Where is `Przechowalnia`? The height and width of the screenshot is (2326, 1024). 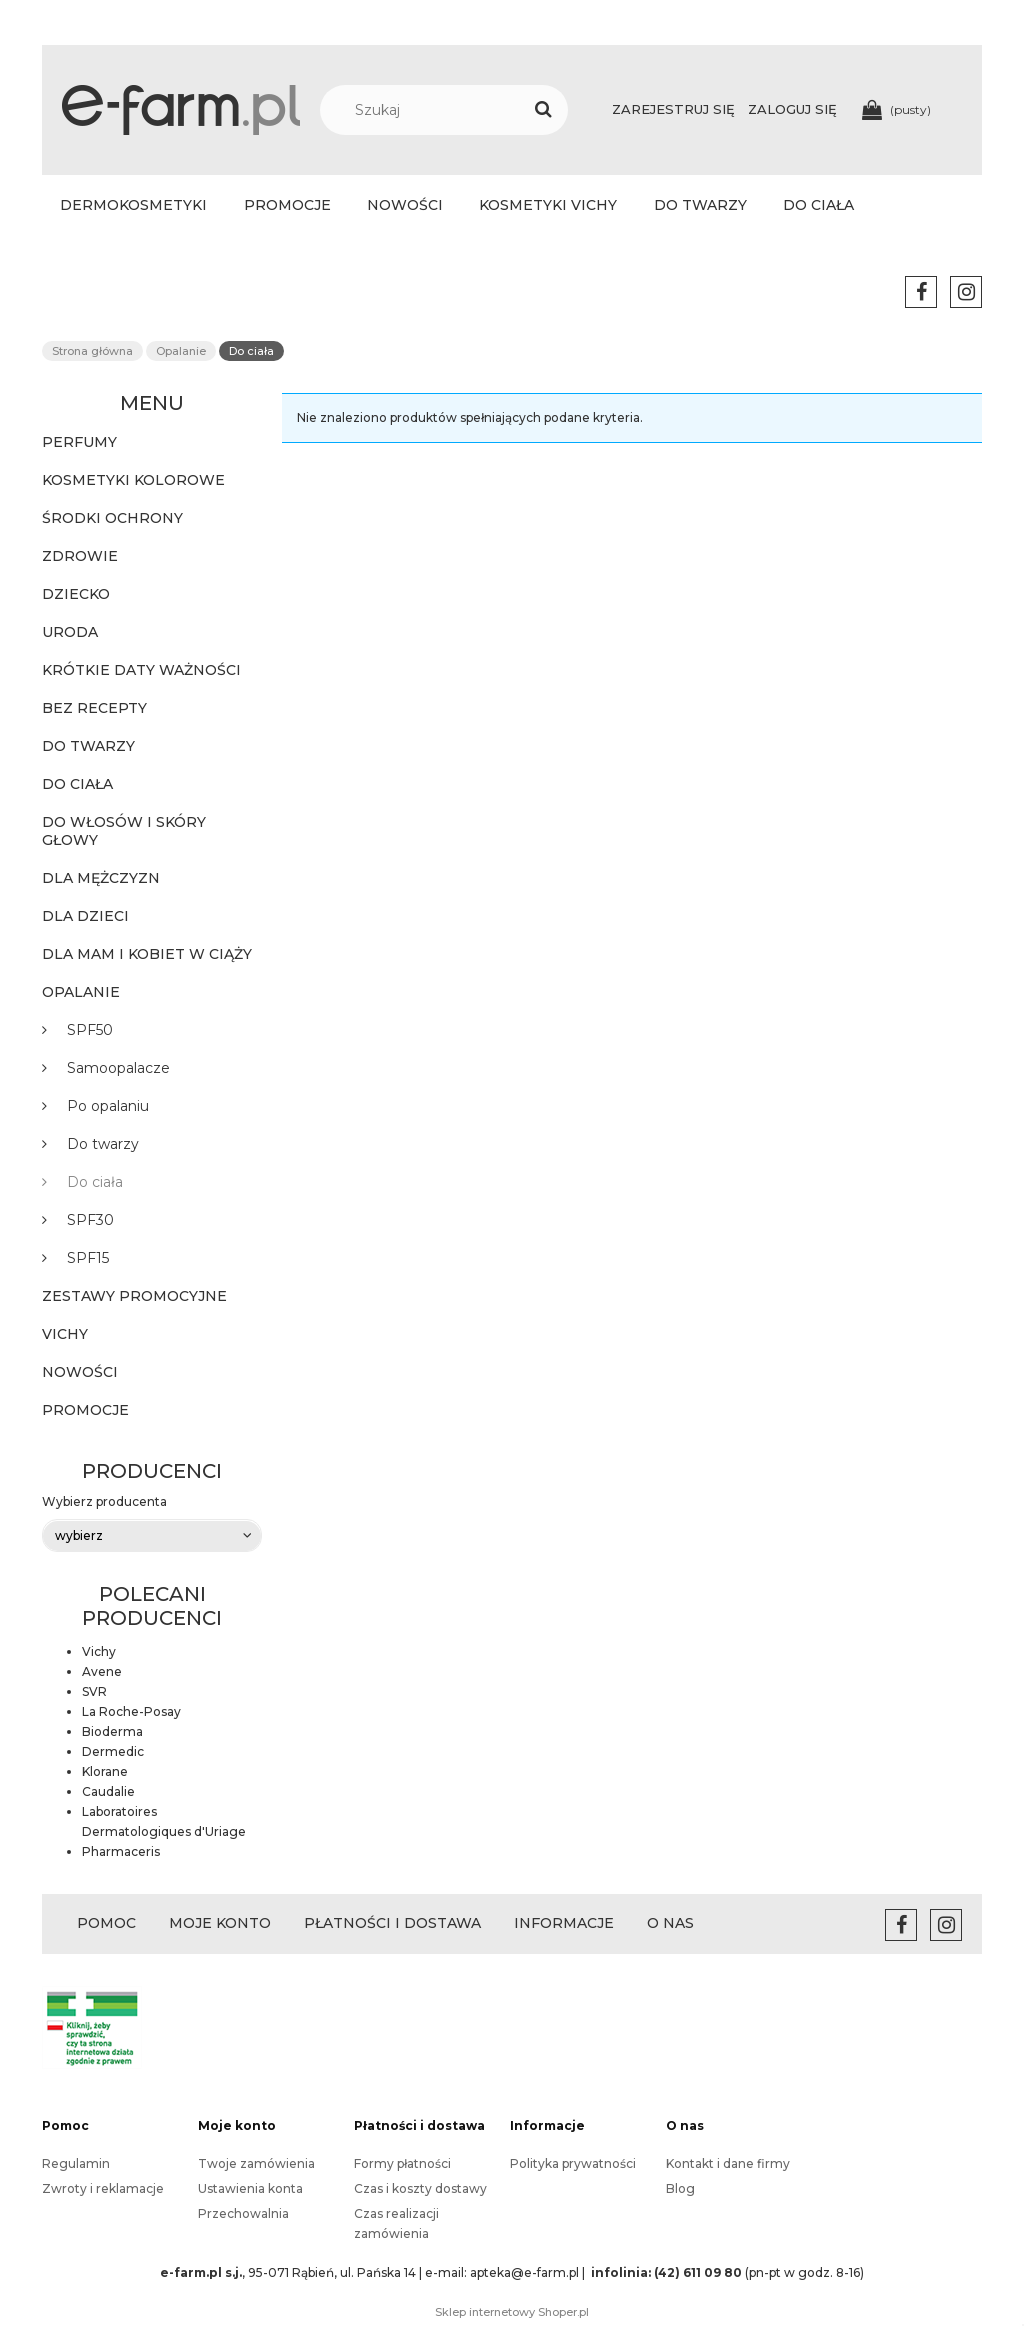 Przechowalnia is located at coordinates (243, 2213).